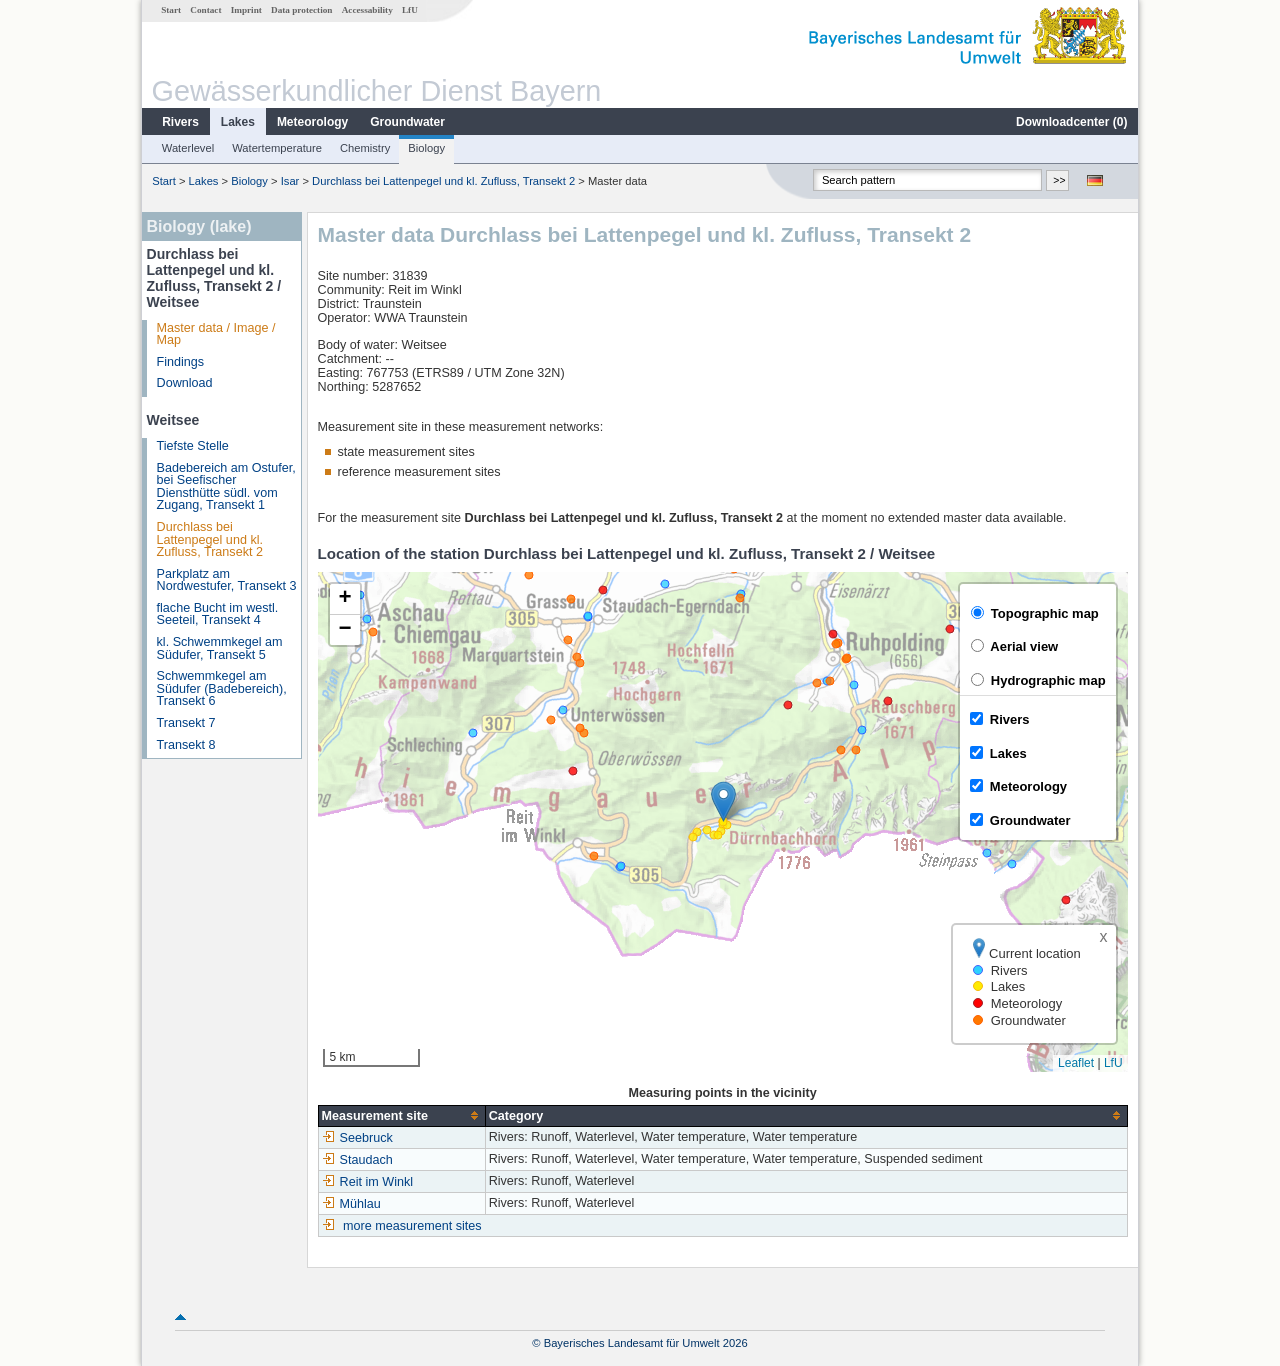 The width and height of the screenshot is (1280, 1366). I want to click on kl. Schwemmkegel am Südufer, Transekt 5, so click(220, 648).